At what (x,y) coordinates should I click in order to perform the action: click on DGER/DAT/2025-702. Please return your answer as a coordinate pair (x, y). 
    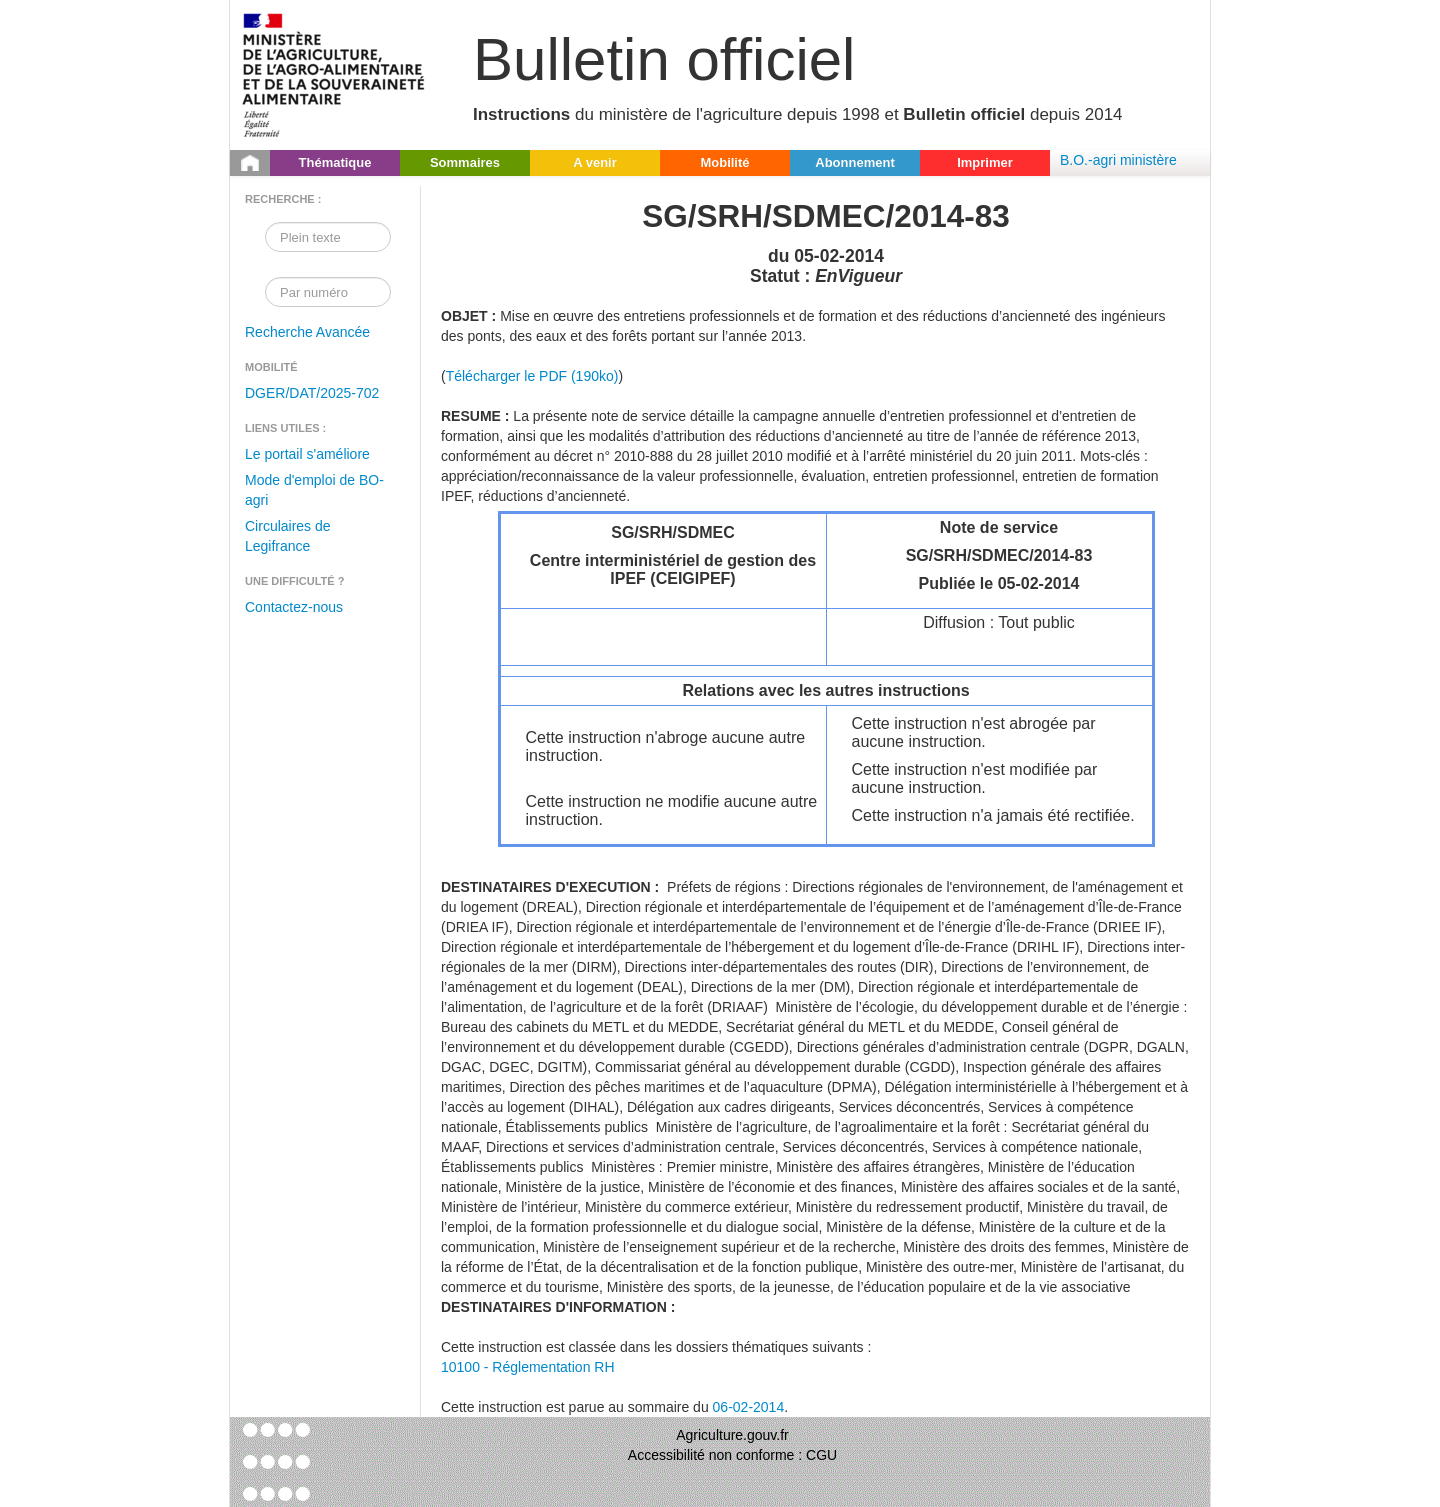
    Looking at the image, I should click on (312, 393).